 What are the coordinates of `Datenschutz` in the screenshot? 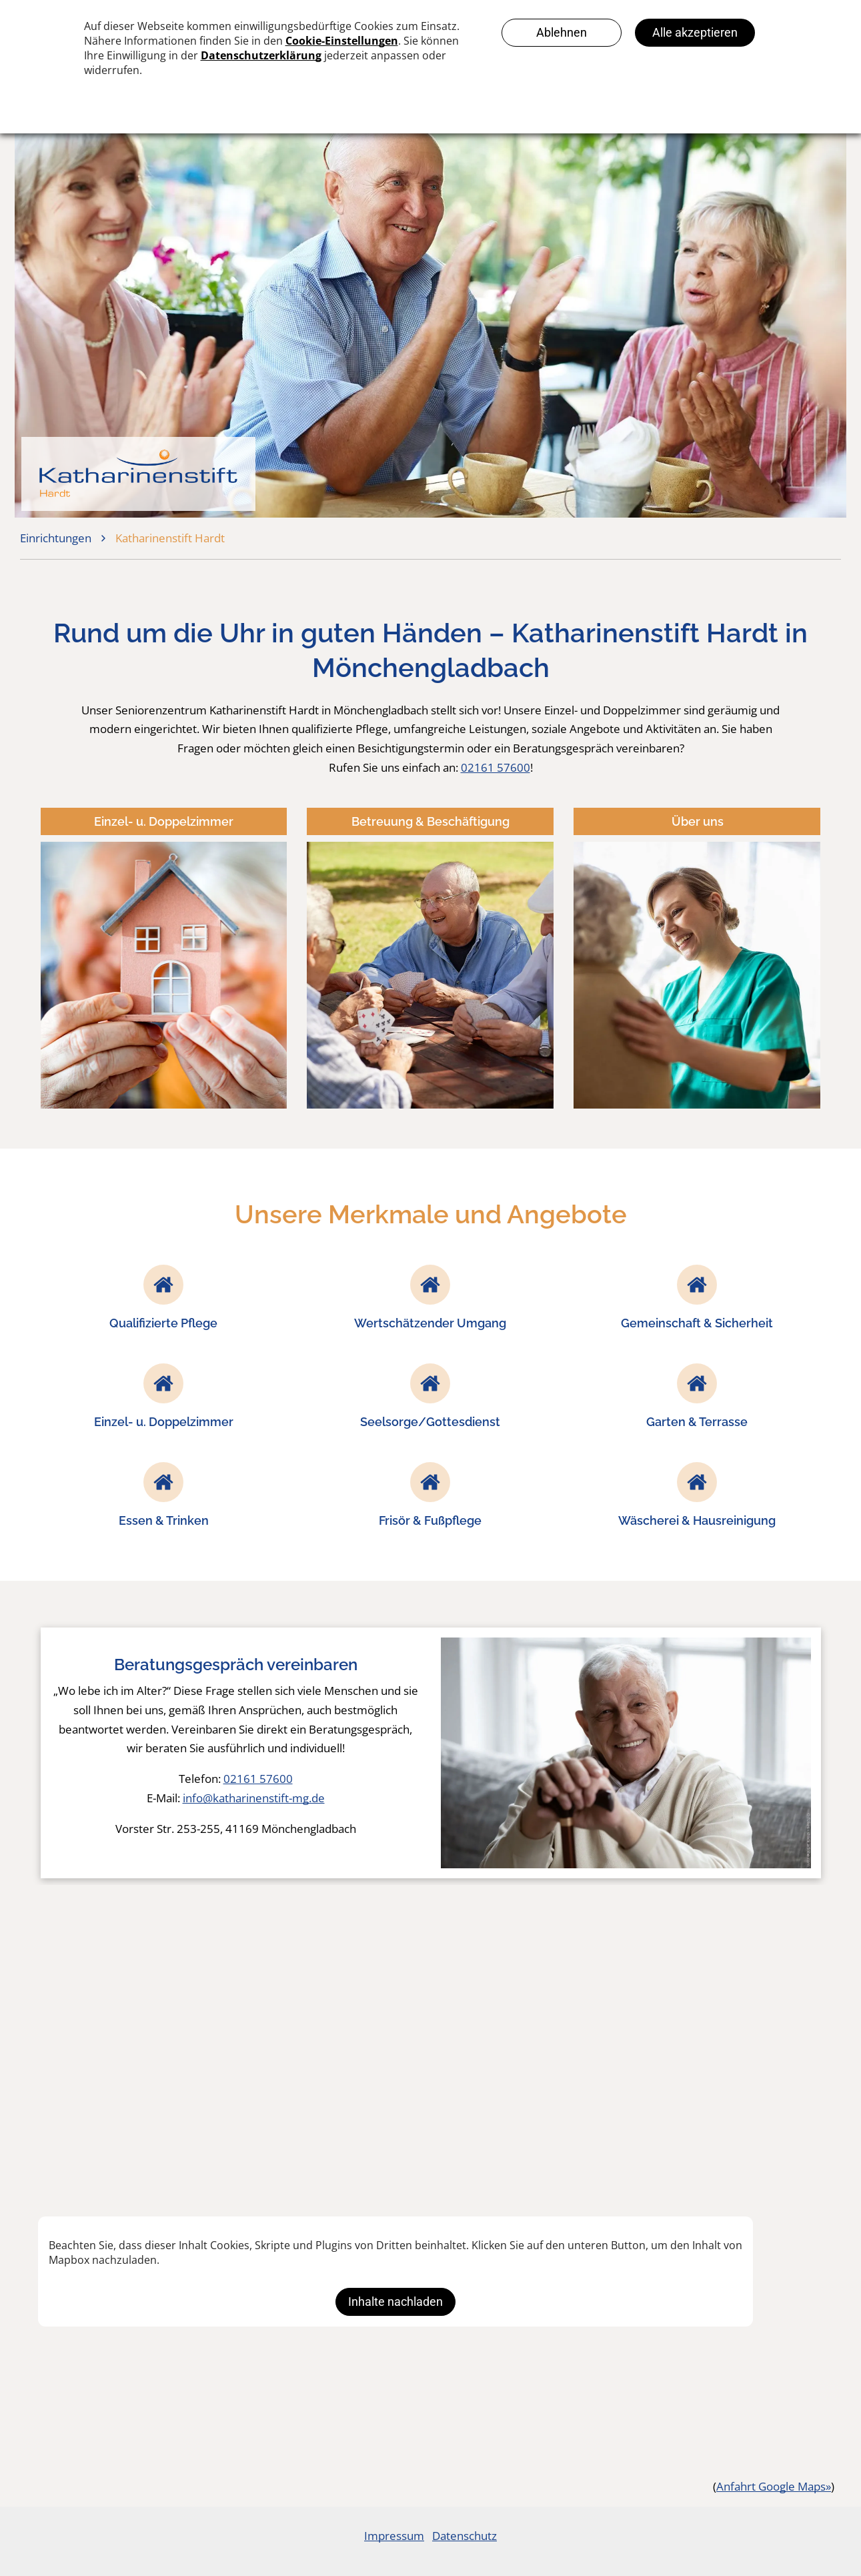 It's located at (464, 2535).